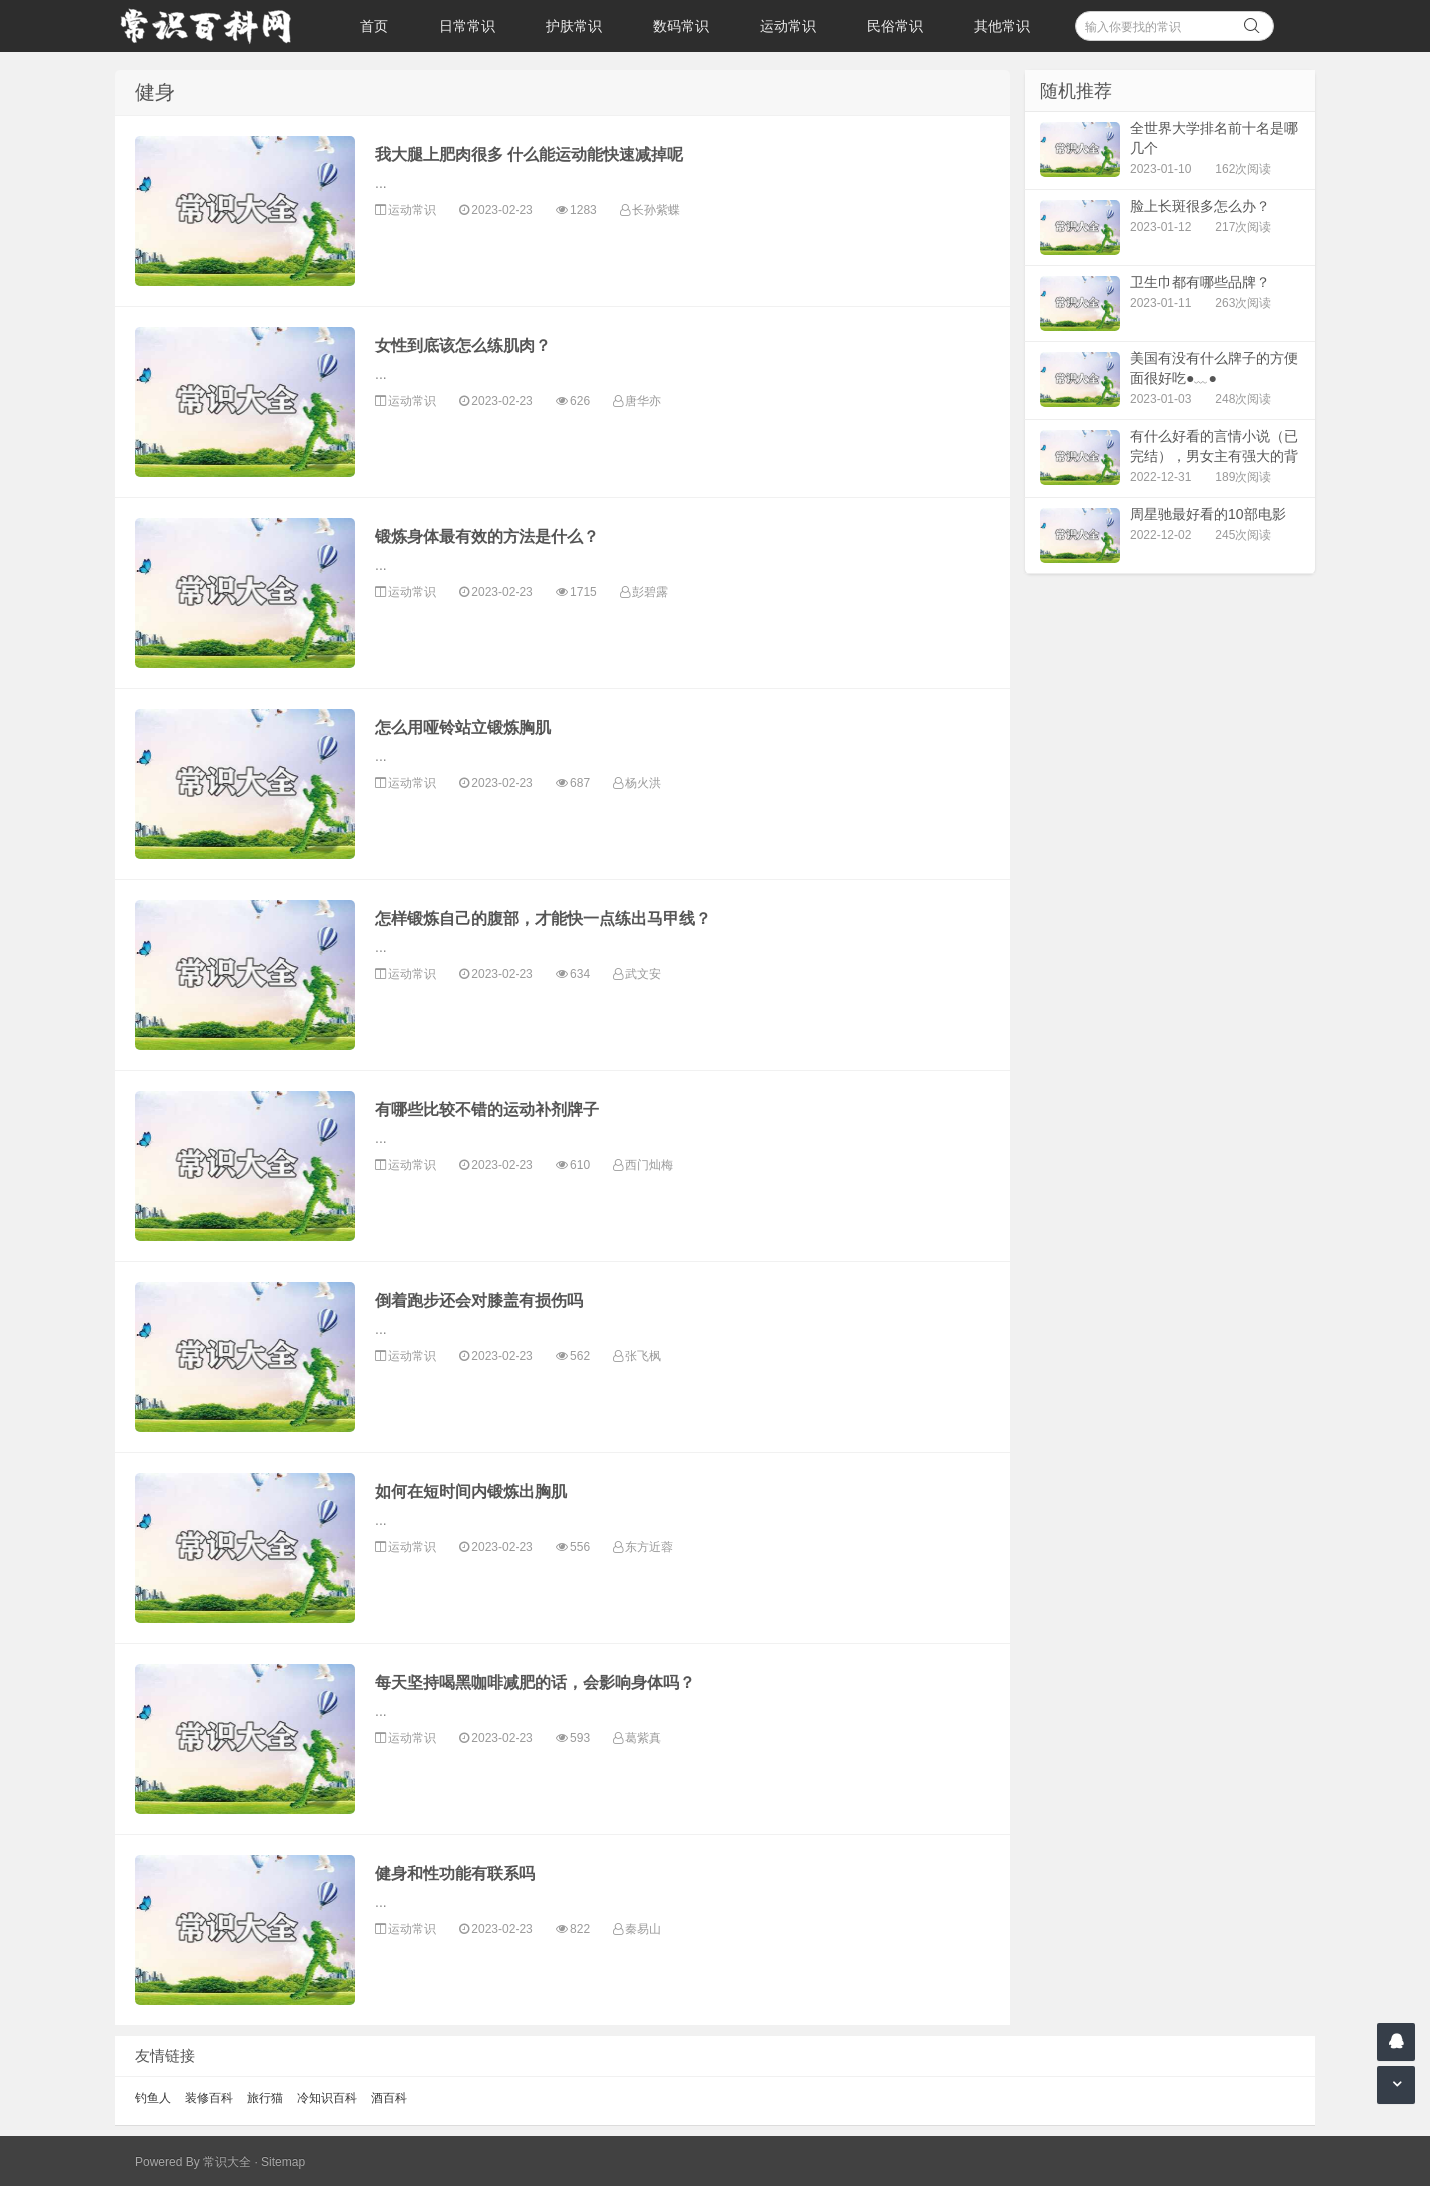 The width and height of the screenshot is (1430, 2186). Describe the element at coordinates (529, 154) in the screenshot. I see `我大腿上肥肉很多 什么能运动能快速减掉呢` at that location.